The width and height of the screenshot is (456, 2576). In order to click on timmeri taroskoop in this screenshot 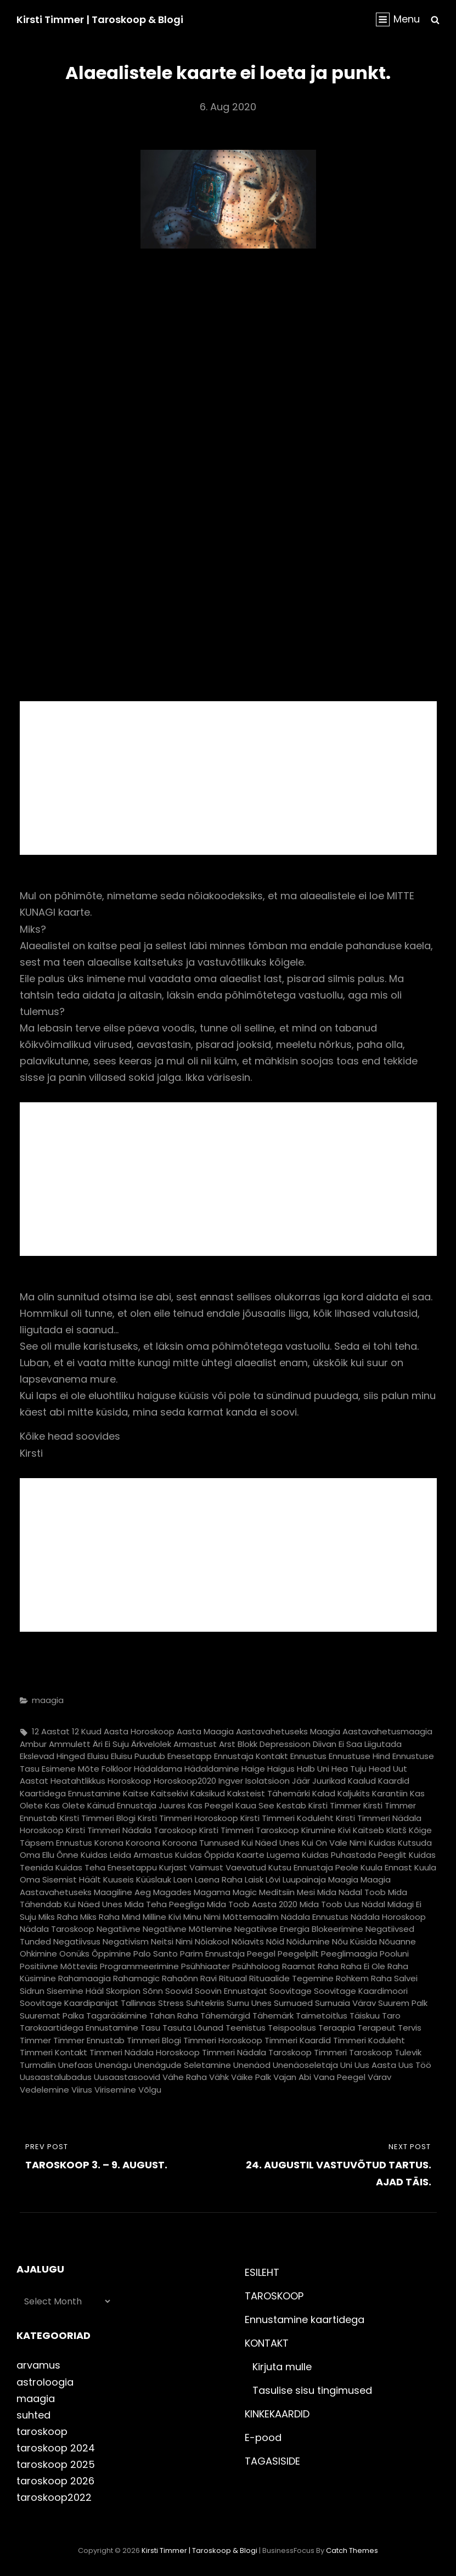, I will do `click(353, 2052)`.